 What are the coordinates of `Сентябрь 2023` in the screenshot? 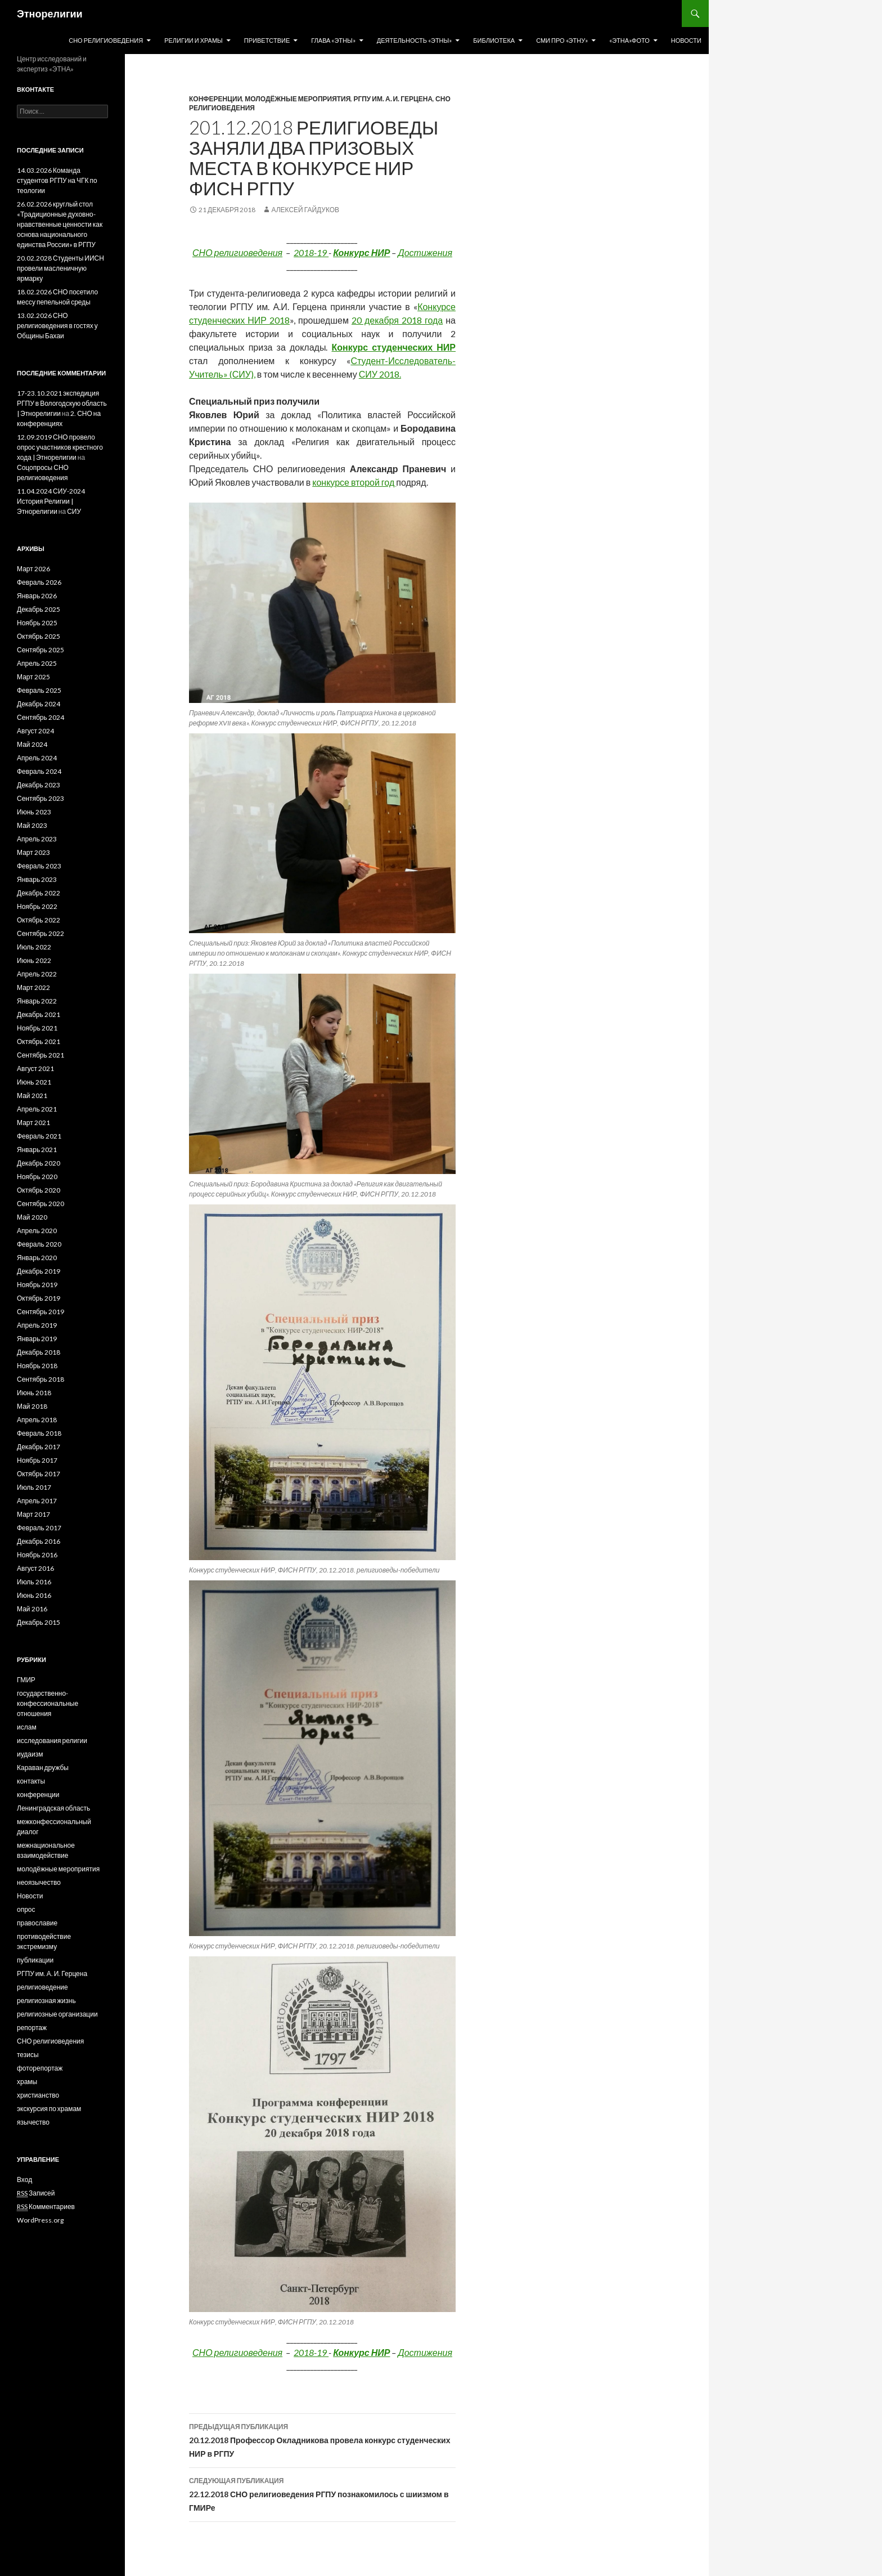 It's located at (40, 798).